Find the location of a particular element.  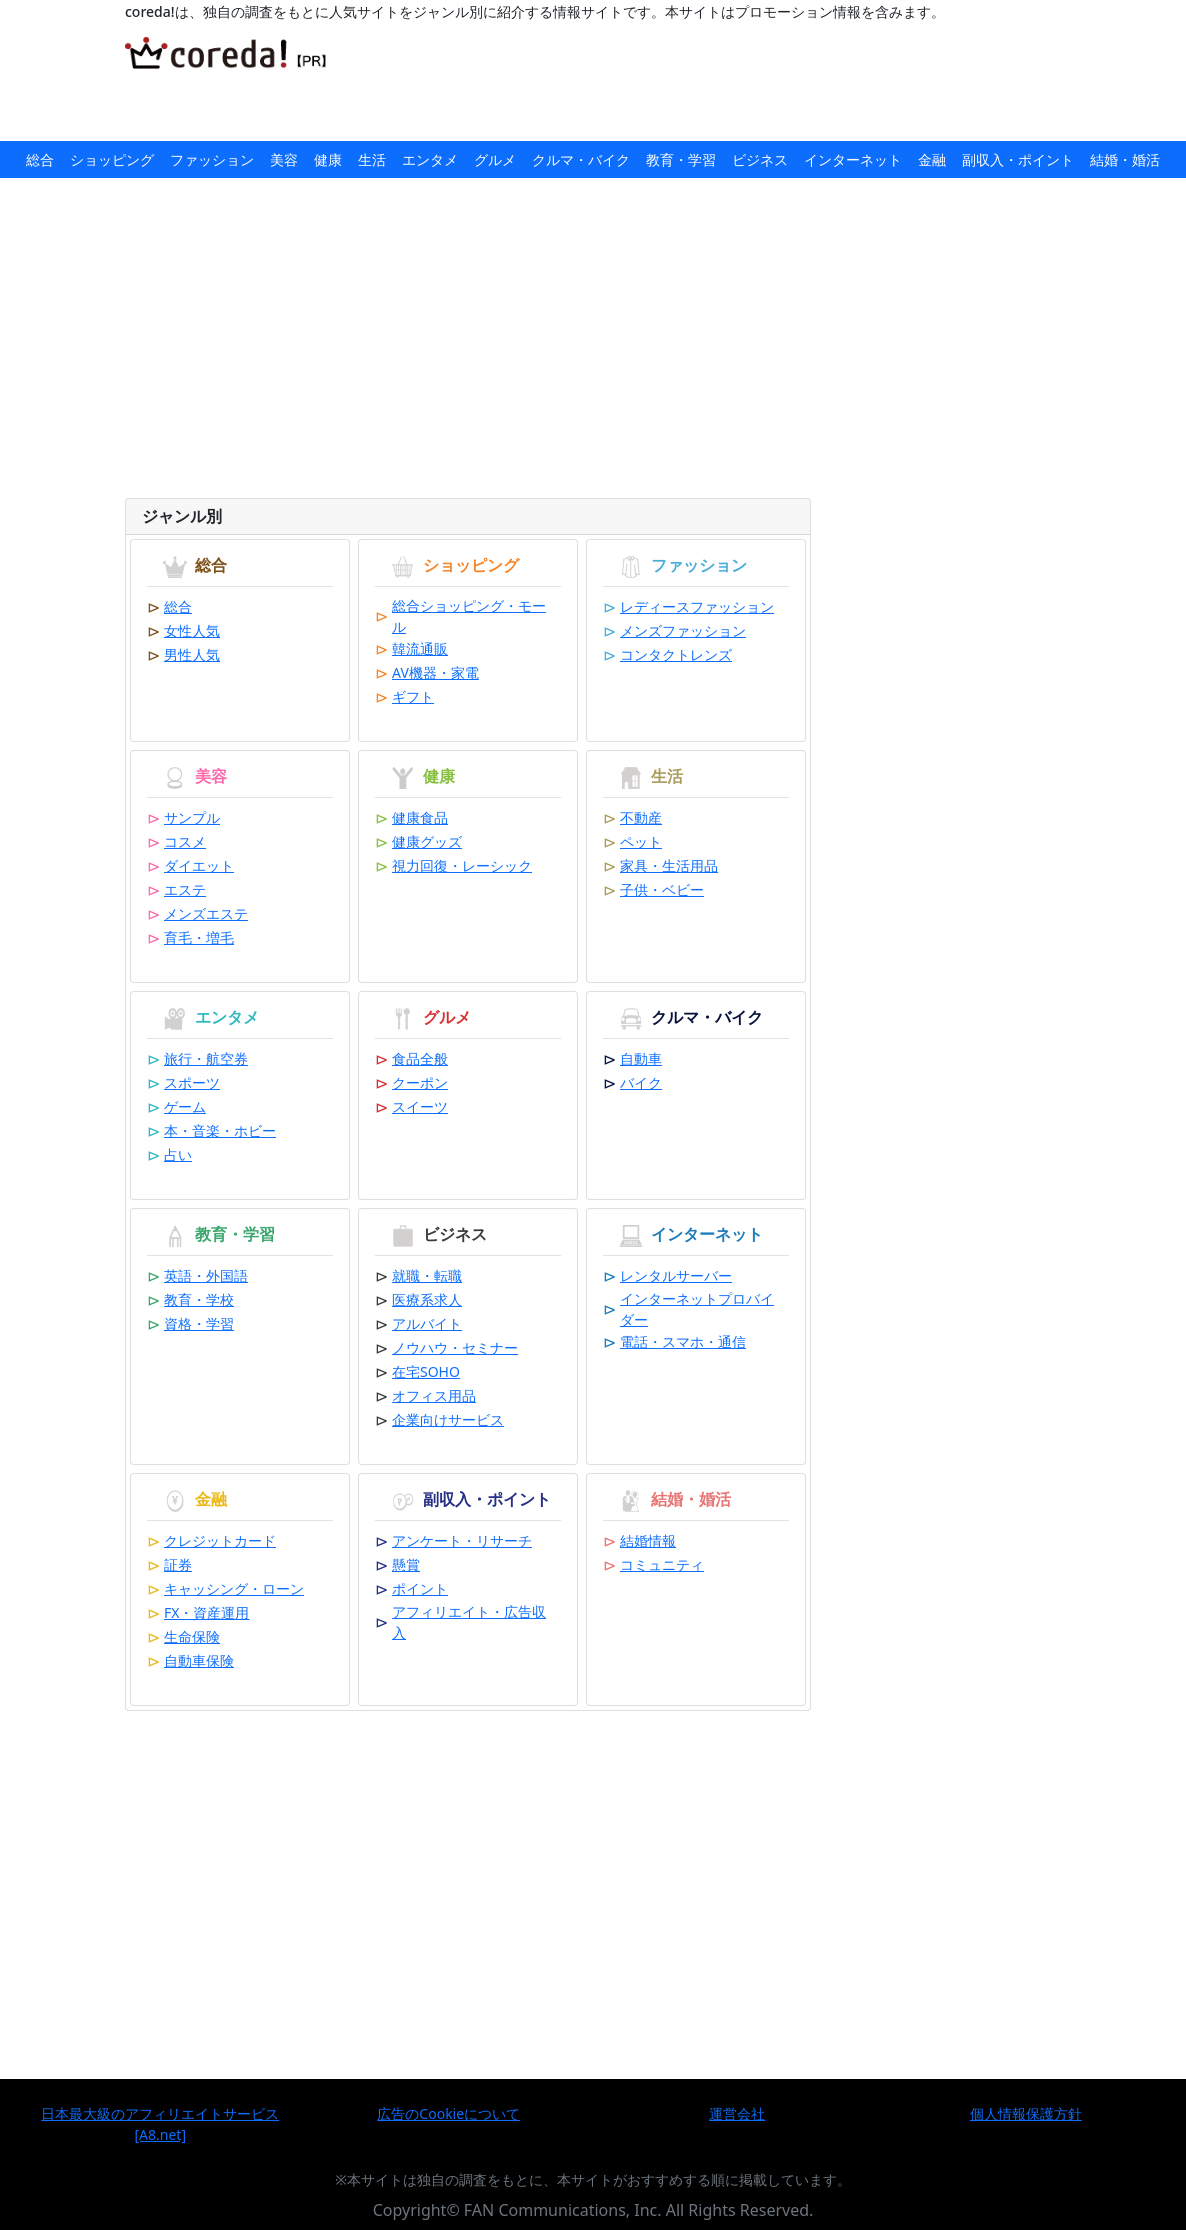

メンズファッション is located at coordinates (683, 630).